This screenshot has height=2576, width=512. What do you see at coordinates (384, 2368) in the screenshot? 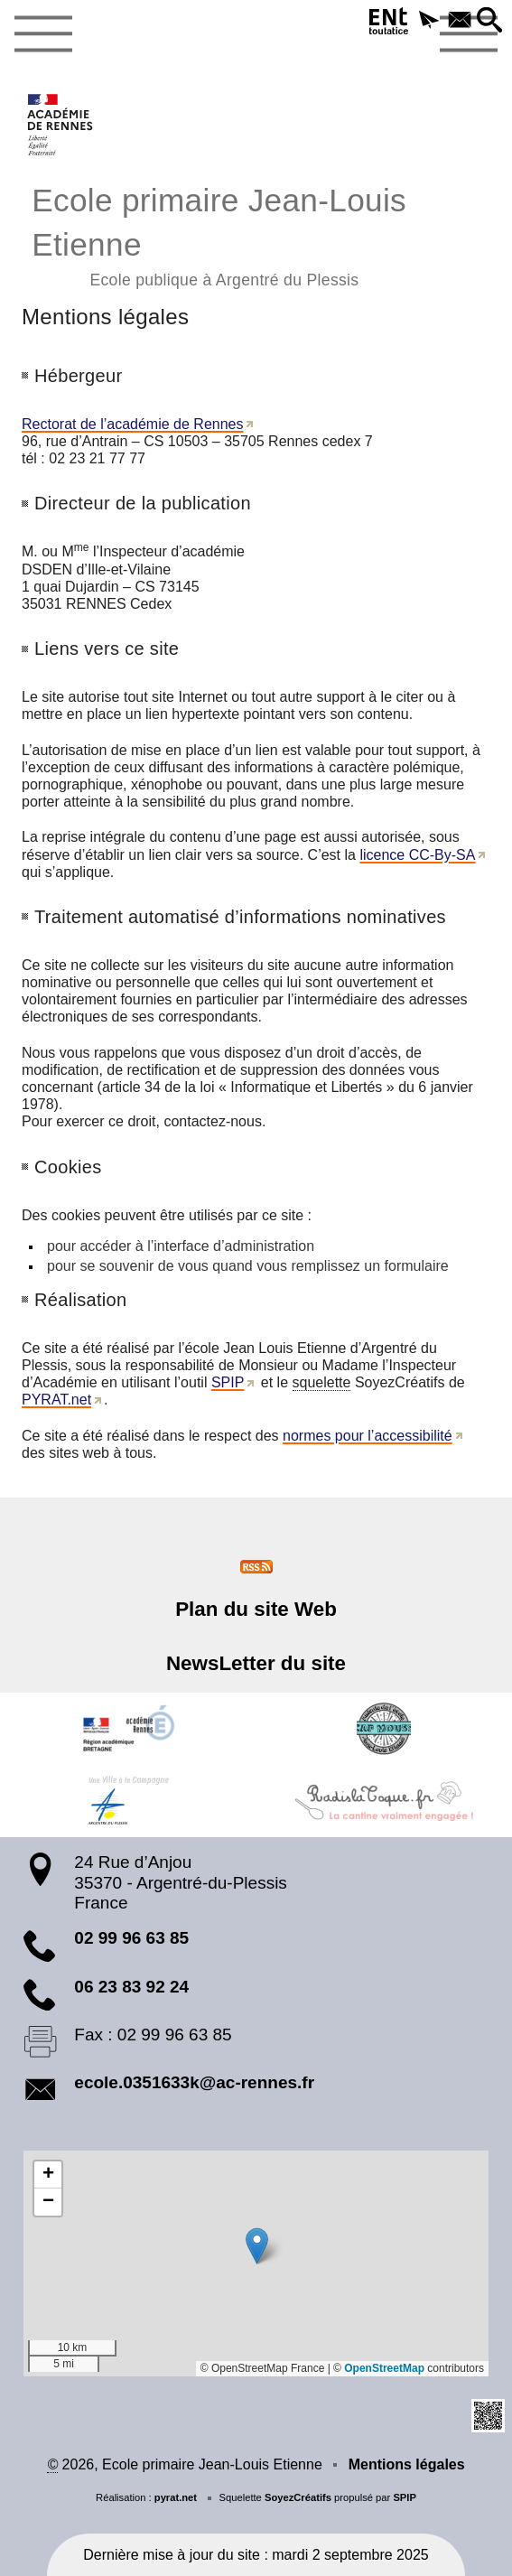
I see `OpenStreetMap` at bounding box center [384, 2368].